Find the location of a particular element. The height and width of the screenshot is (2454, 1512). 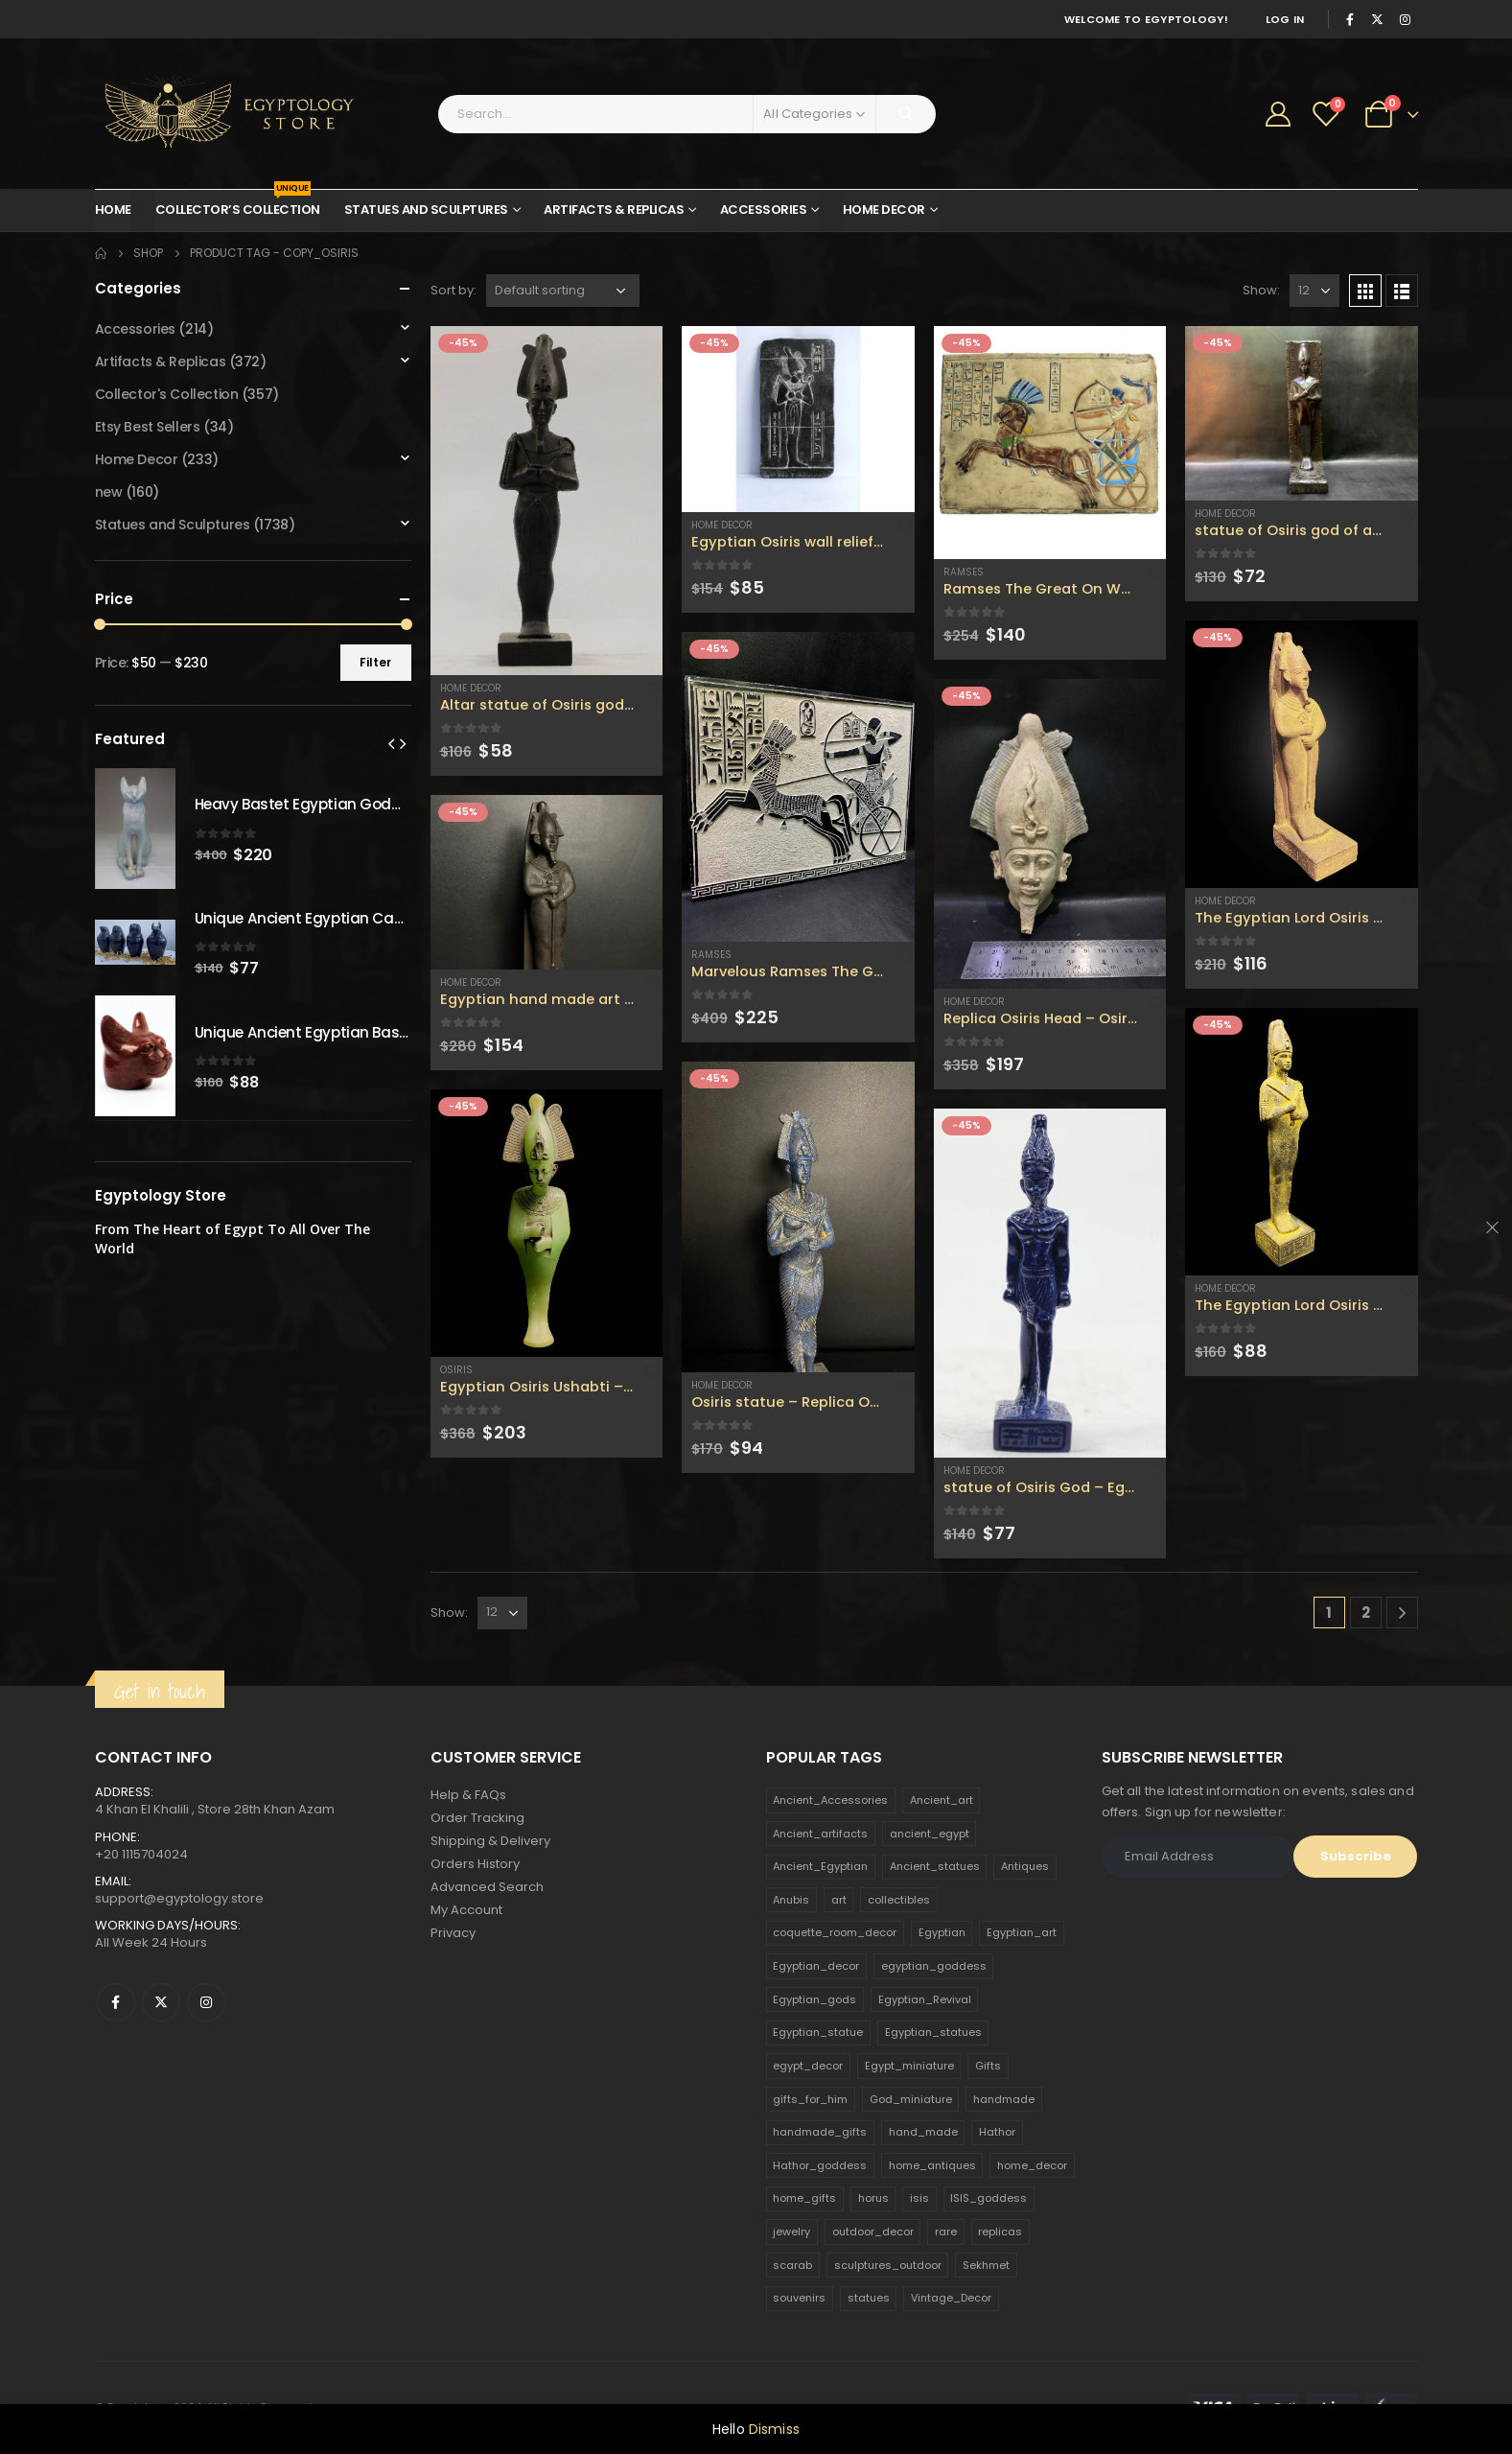

Antiques [Antiques (594 products)] is located at coordinates (1025, 1866).